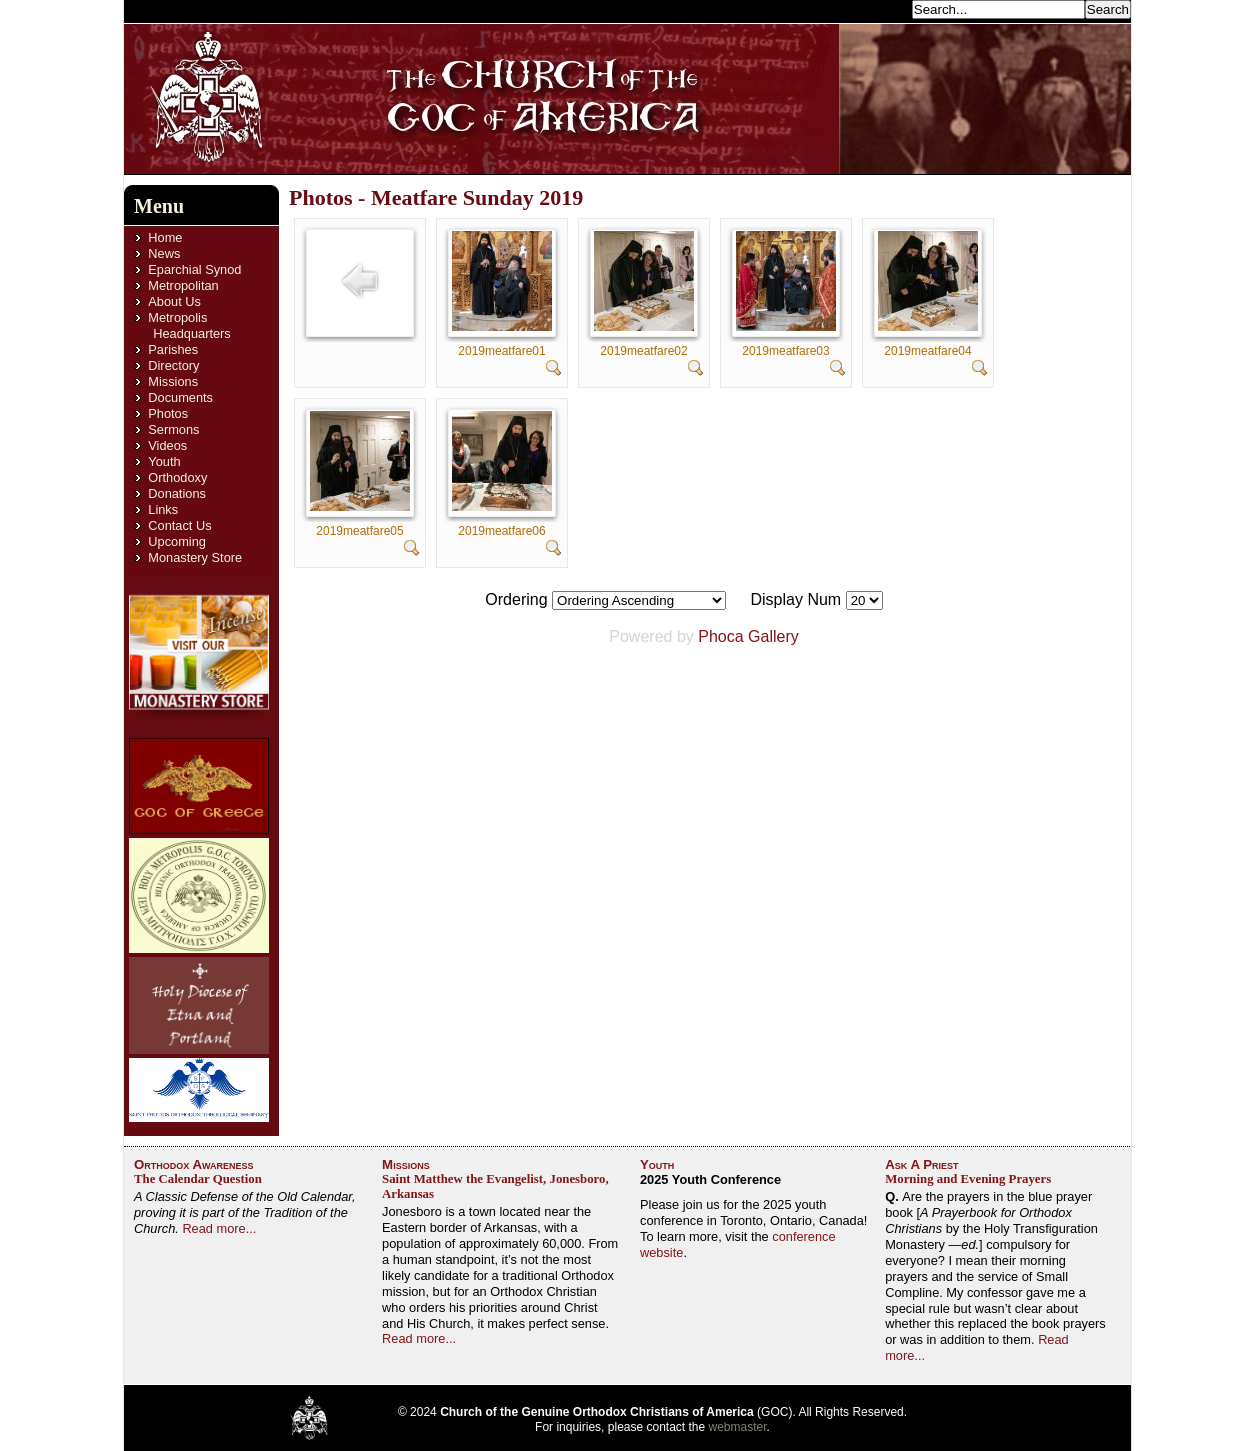 Image resolution: width=1255 pixels, height=1451 pixels. What do you see at coordinates (167, 445) in the screenshot?
I see `Videos` at bounding box center [167, 445].